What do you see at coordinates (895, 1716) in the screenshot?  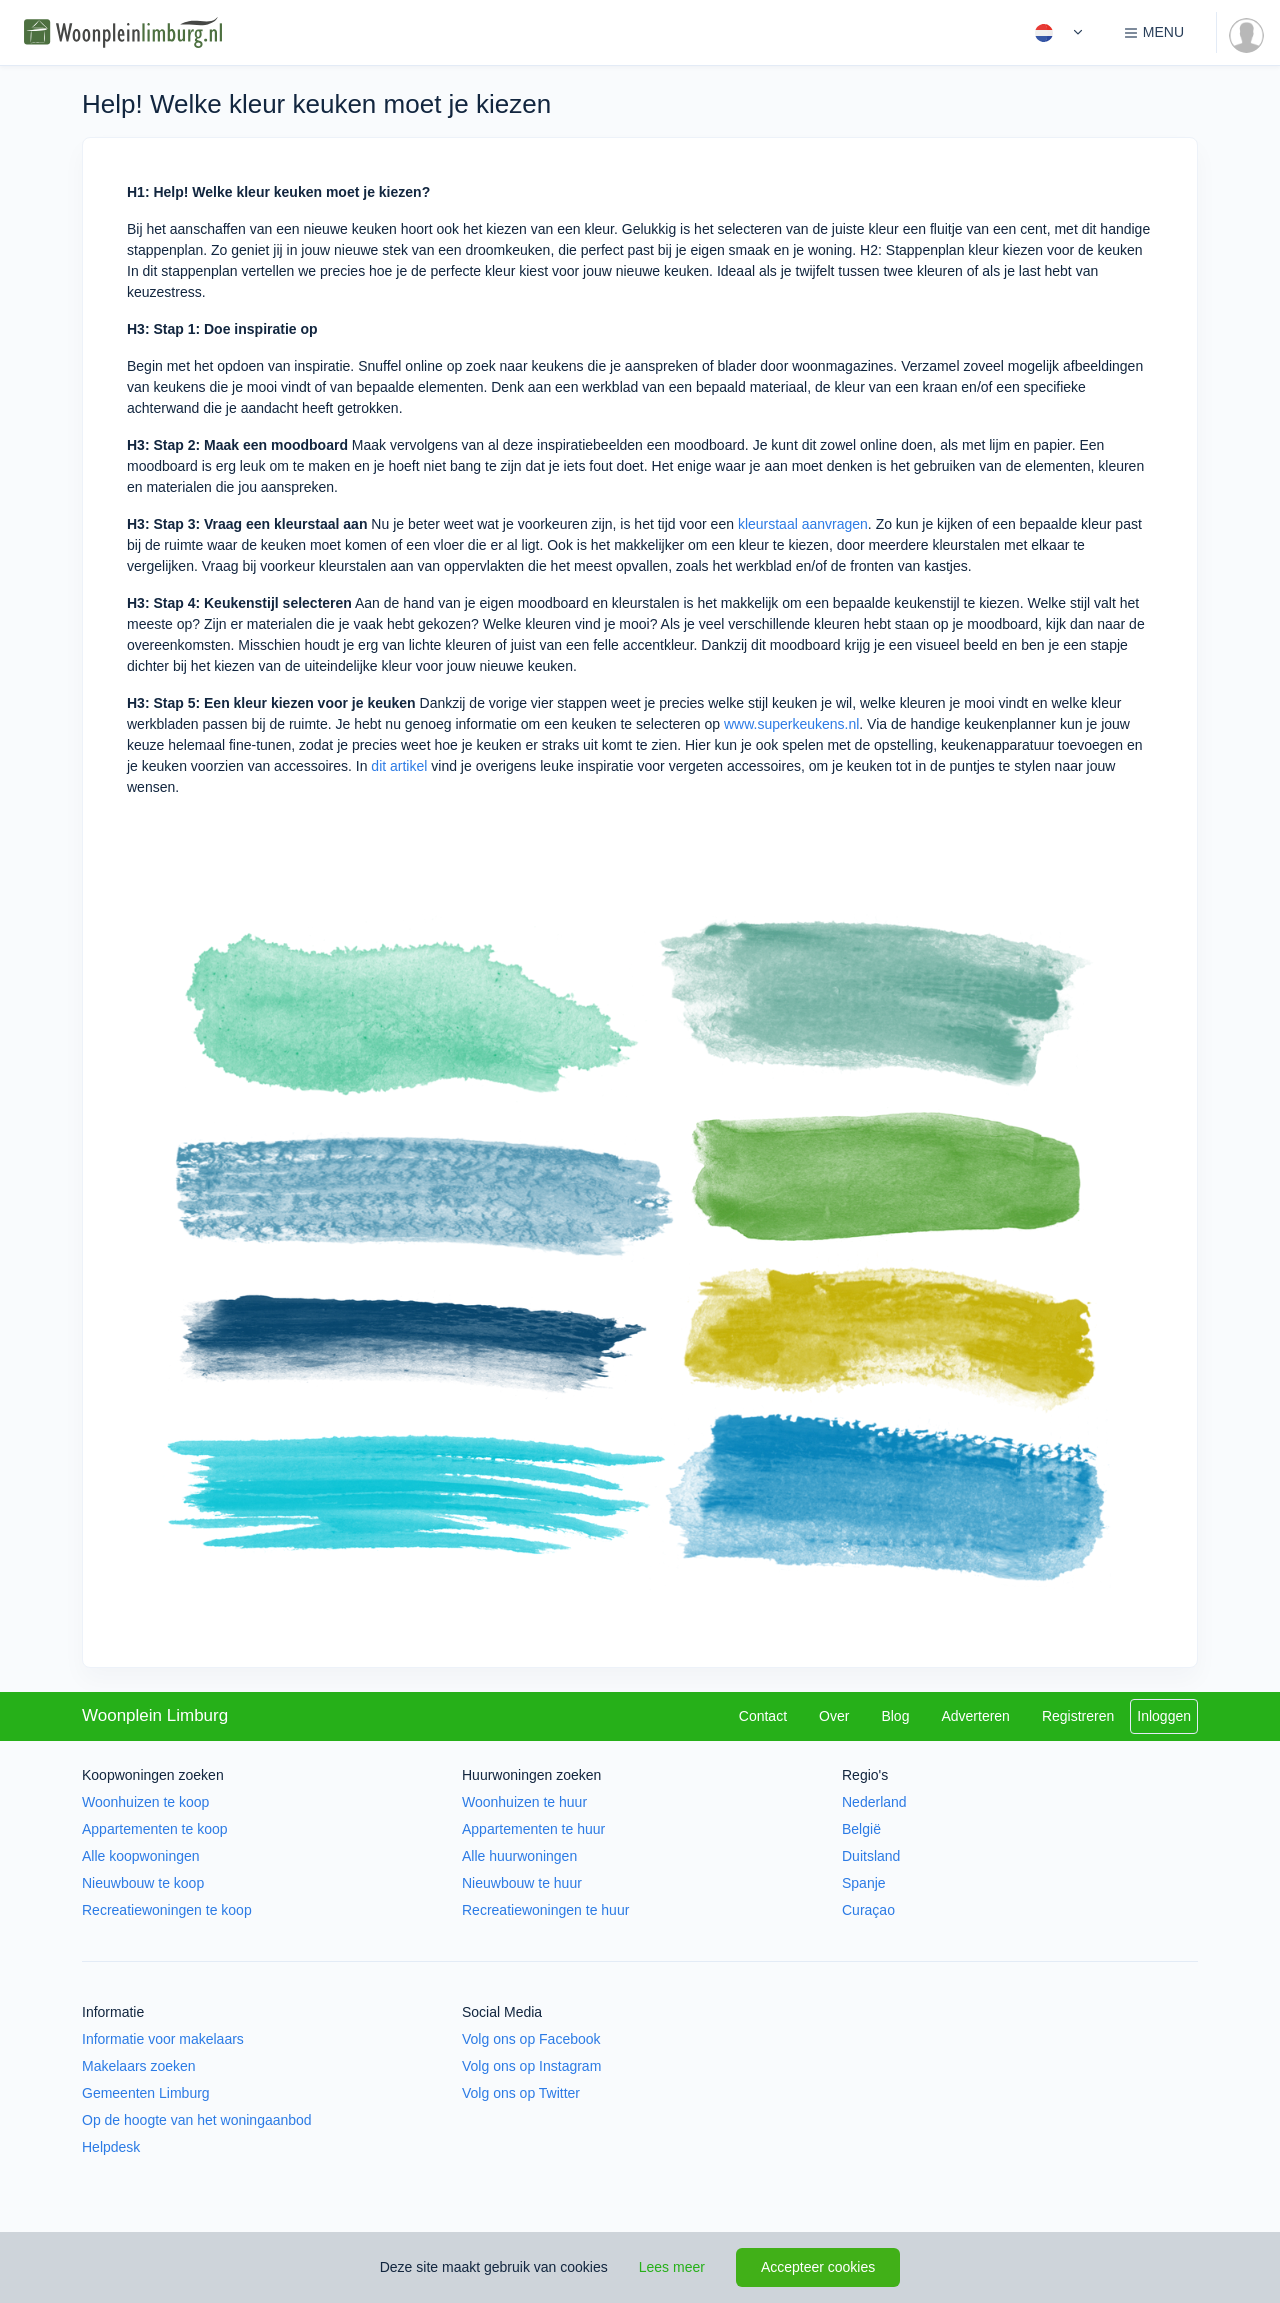 I see `Blog` at bounding box center [895, 1716].